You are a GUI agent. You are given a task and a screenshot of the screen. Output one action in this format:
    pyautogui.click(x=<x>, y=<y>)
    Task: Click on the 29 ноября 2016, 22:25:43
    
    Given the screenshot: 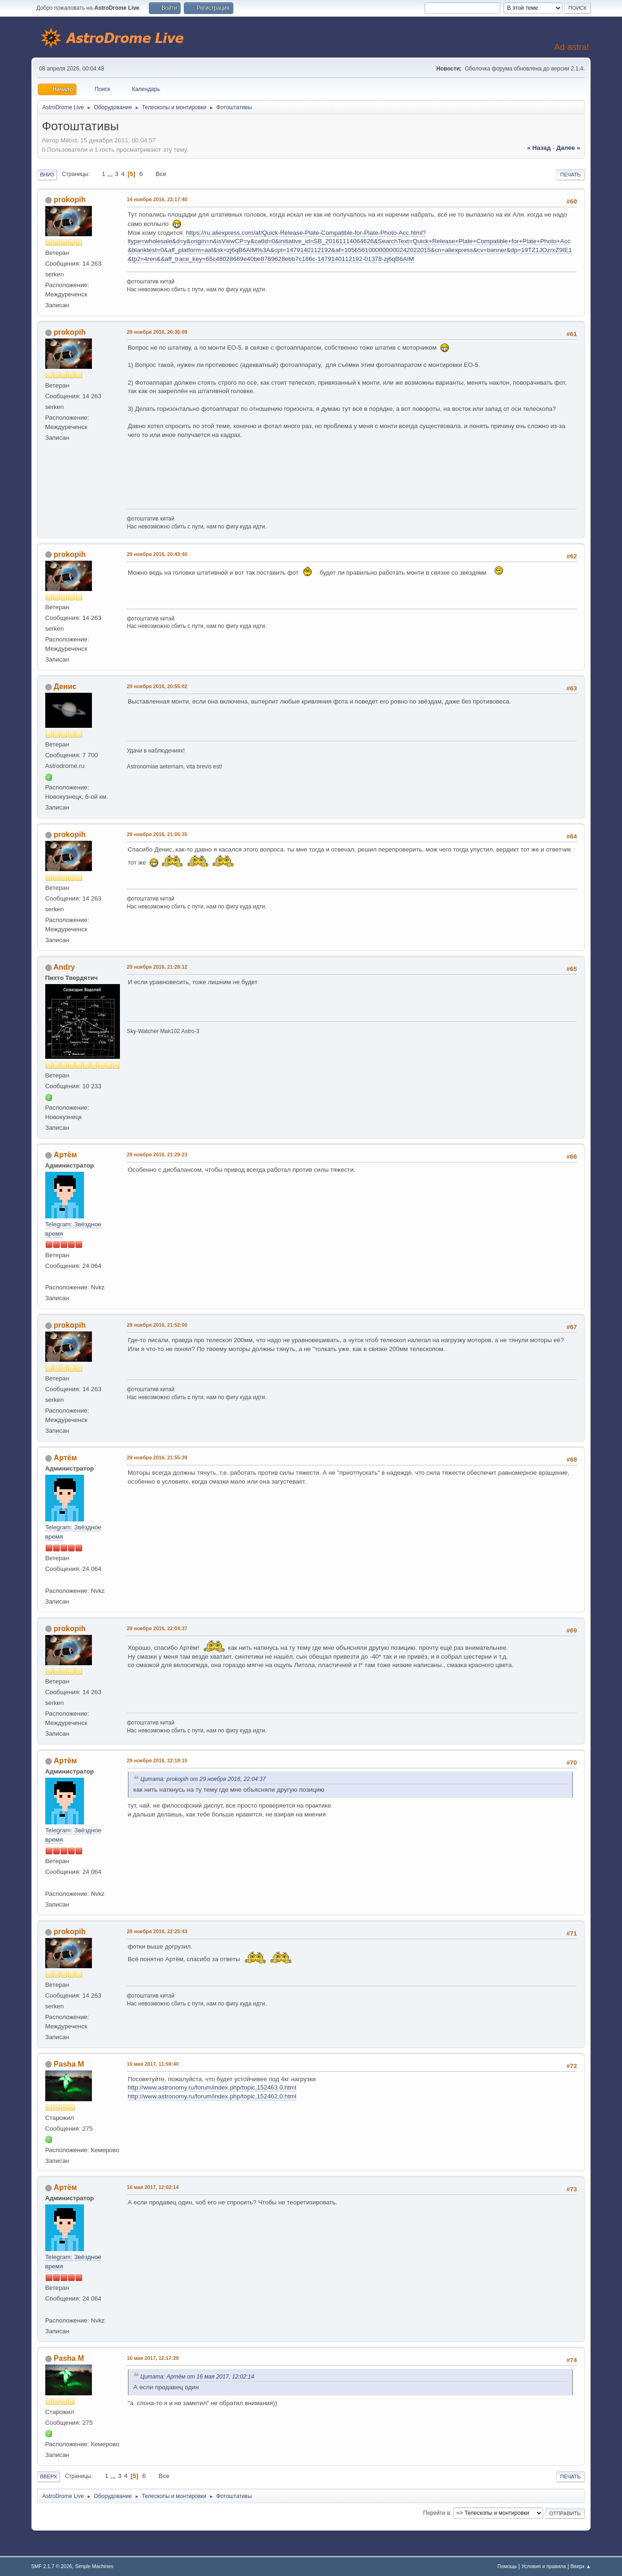 What is the action you would take?
    pyautogui.click(x=157, y=1931)
    